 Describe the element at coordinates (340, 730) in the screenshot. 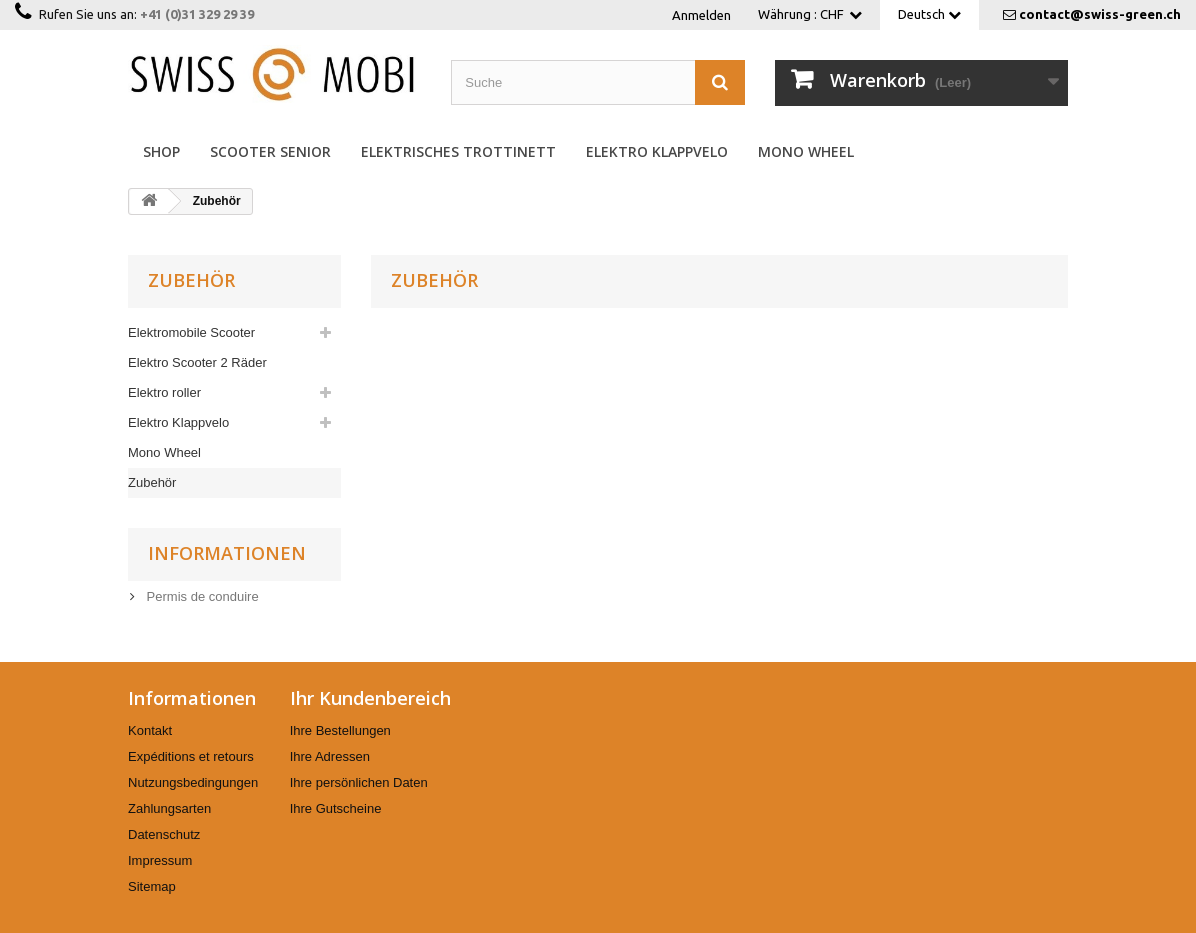

I see `Ihre Bestellungen` at that location.